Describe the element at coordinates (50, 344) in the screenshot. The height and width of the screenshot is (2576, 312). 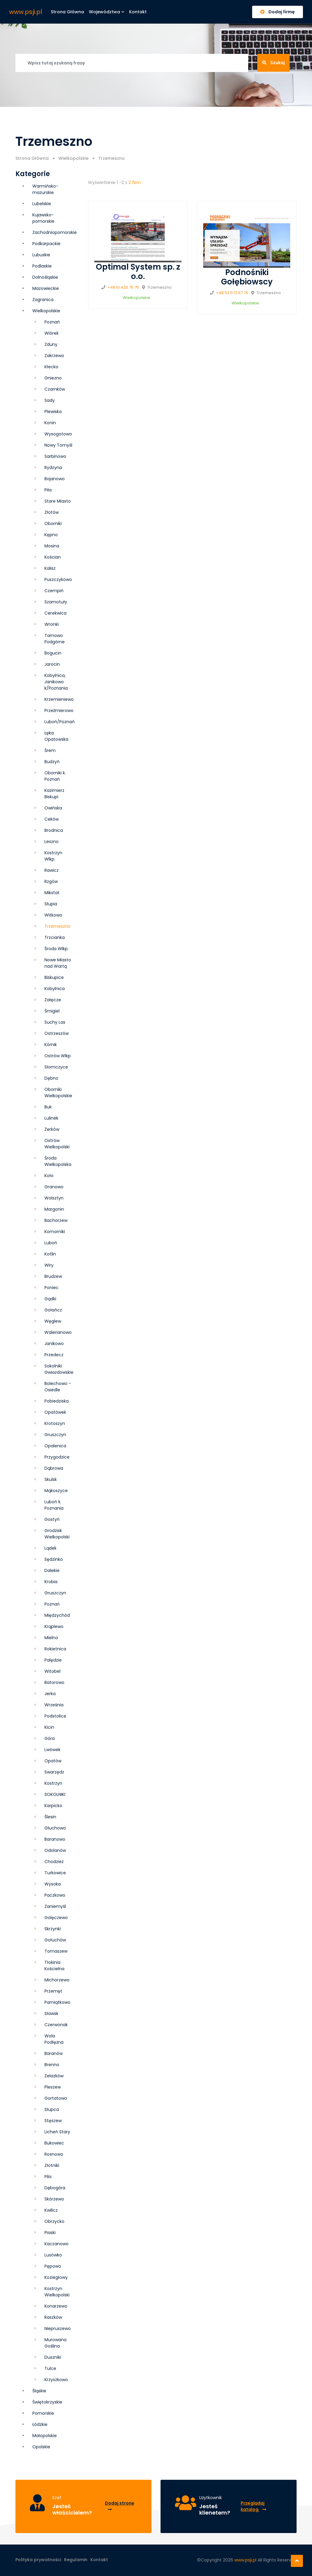
I see `Zduny` at that location.